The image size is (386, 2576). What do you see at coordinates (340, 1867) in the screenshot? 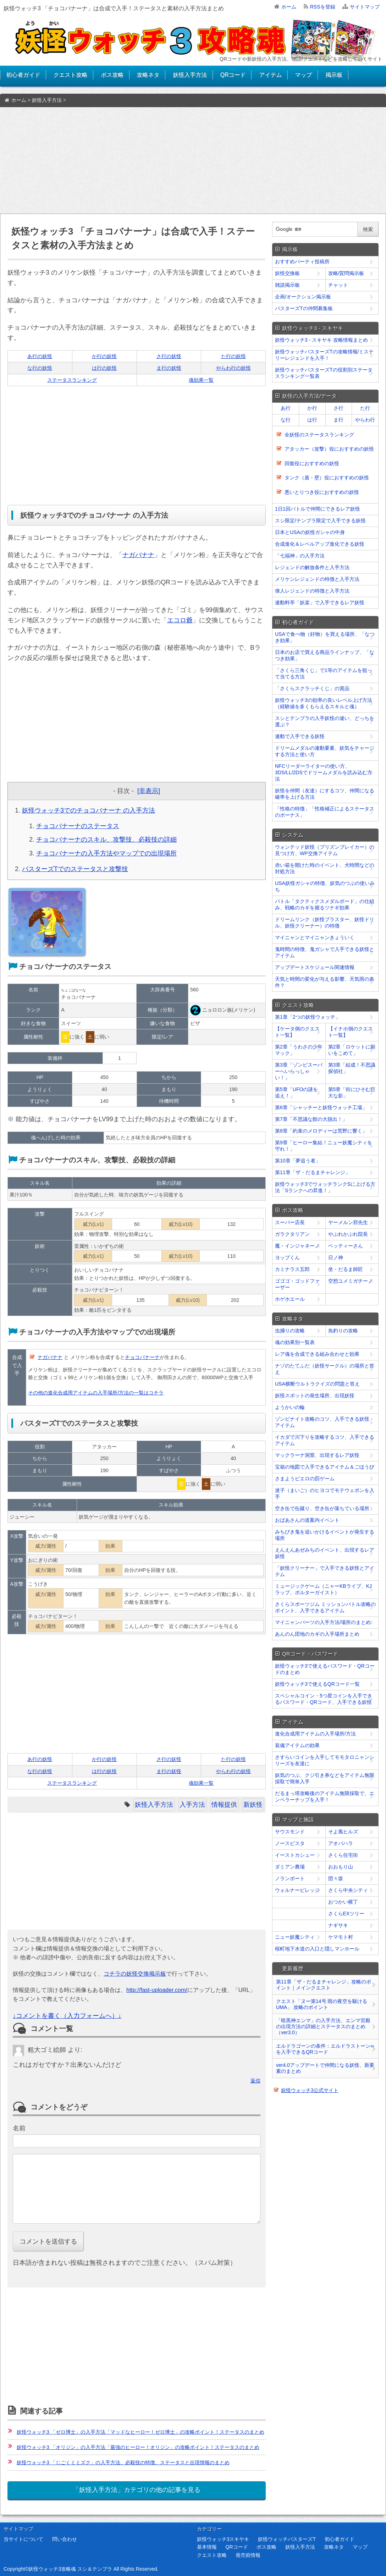
I see `おおもり山` at bounding box center [340, 1867].